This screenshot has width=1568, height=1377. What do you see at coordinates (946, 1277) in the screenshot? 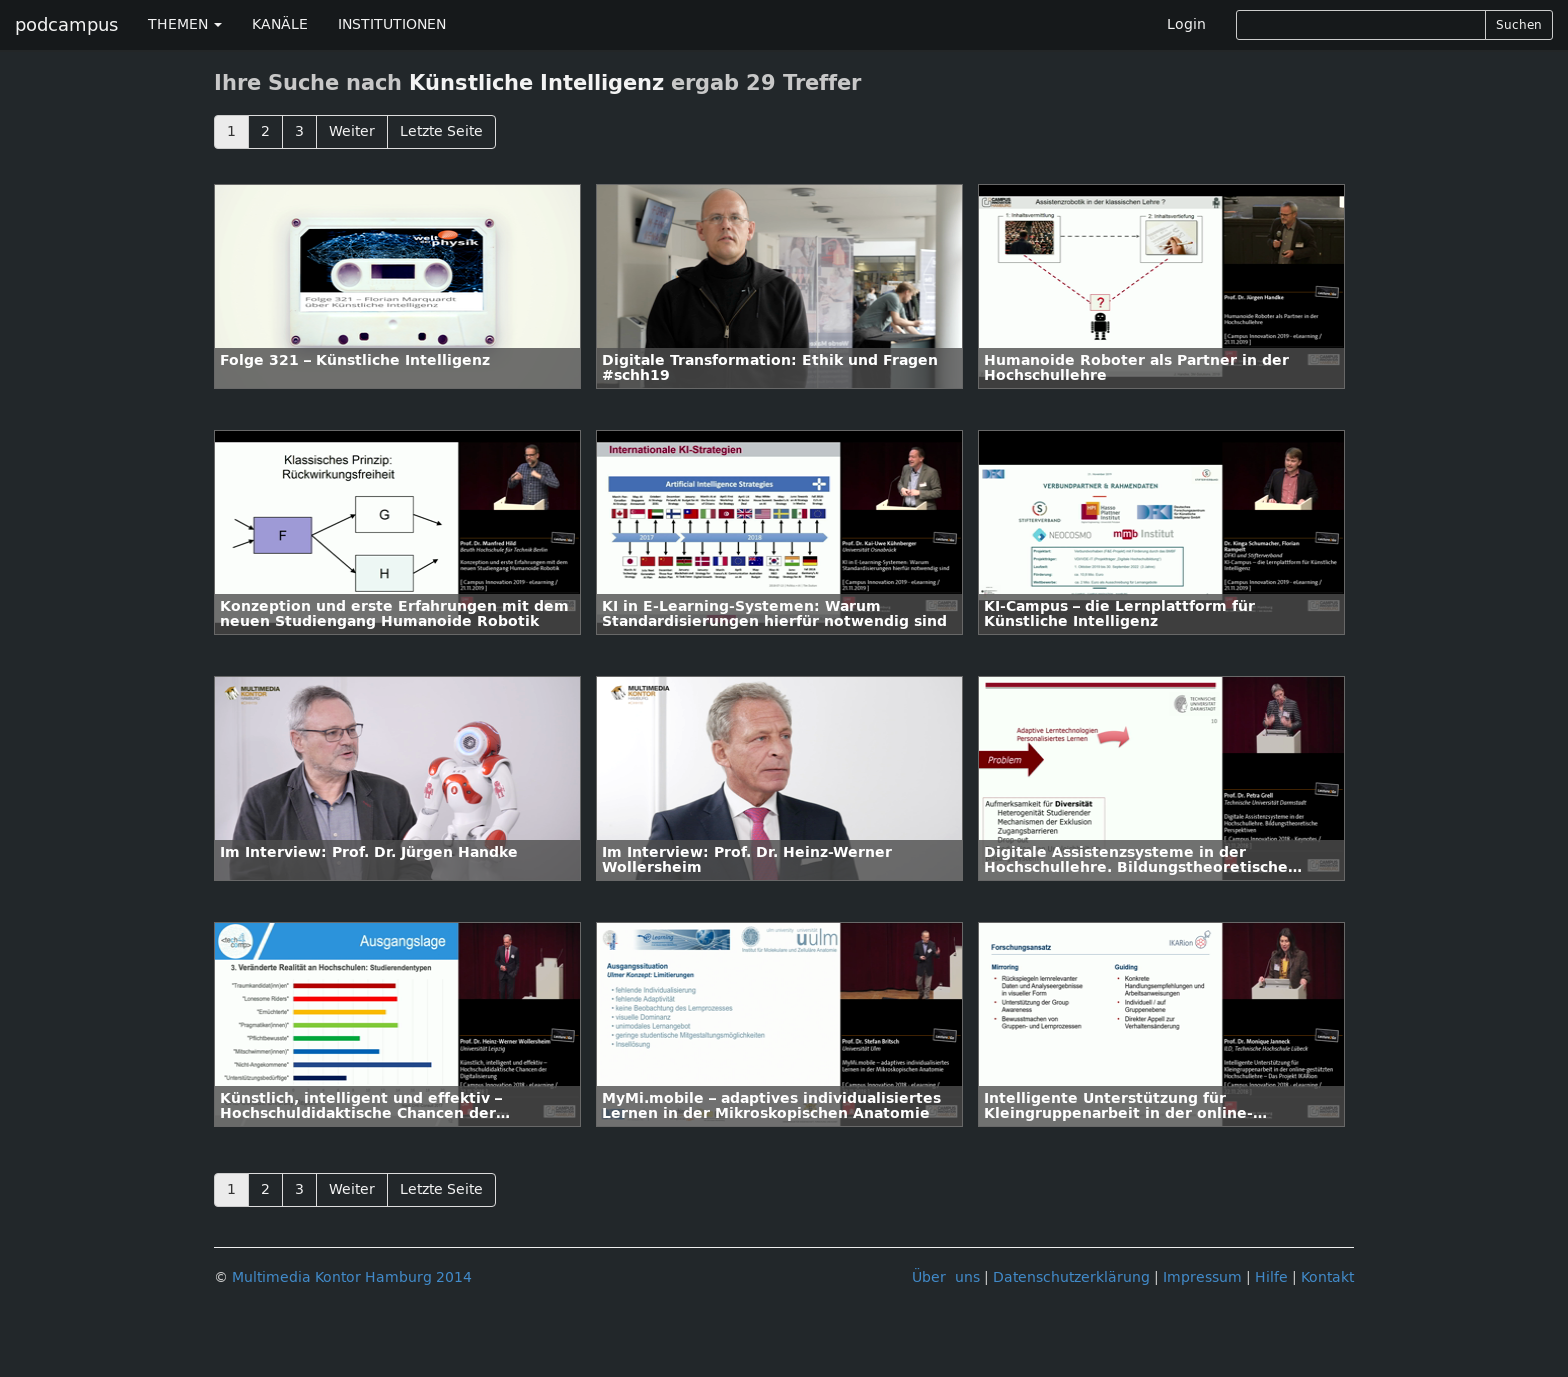
I see `Über uns` at bounding box center [946, 1277].